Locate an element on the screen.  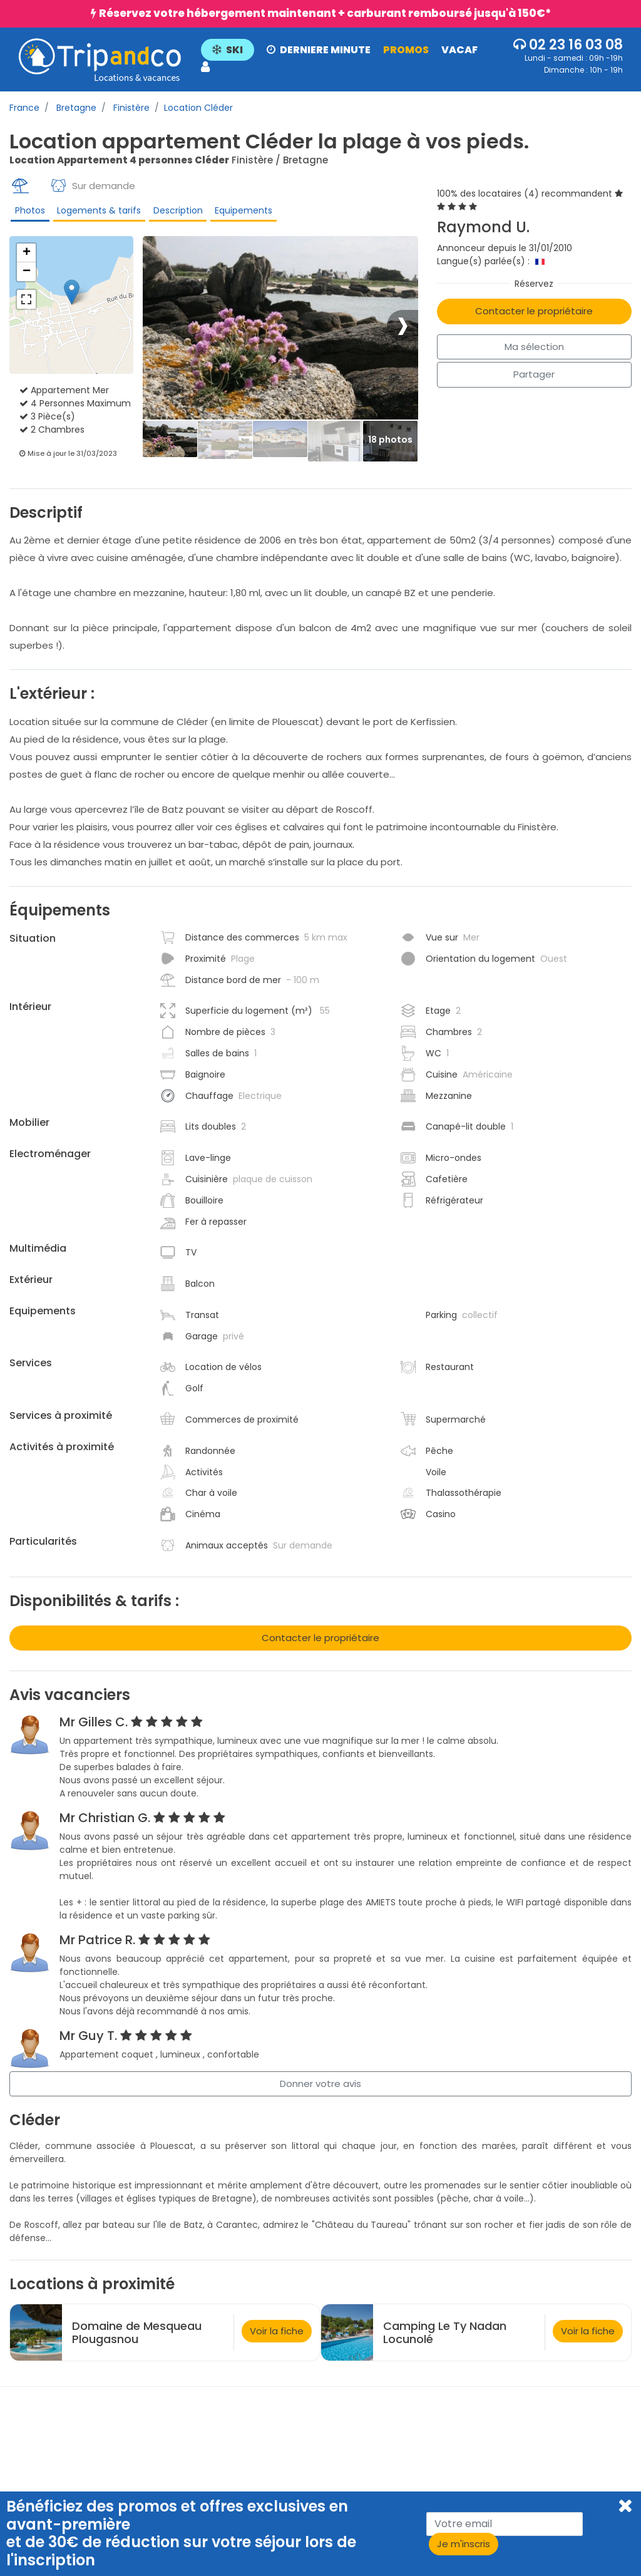
Bretagne is located at coordinates (75, 107).